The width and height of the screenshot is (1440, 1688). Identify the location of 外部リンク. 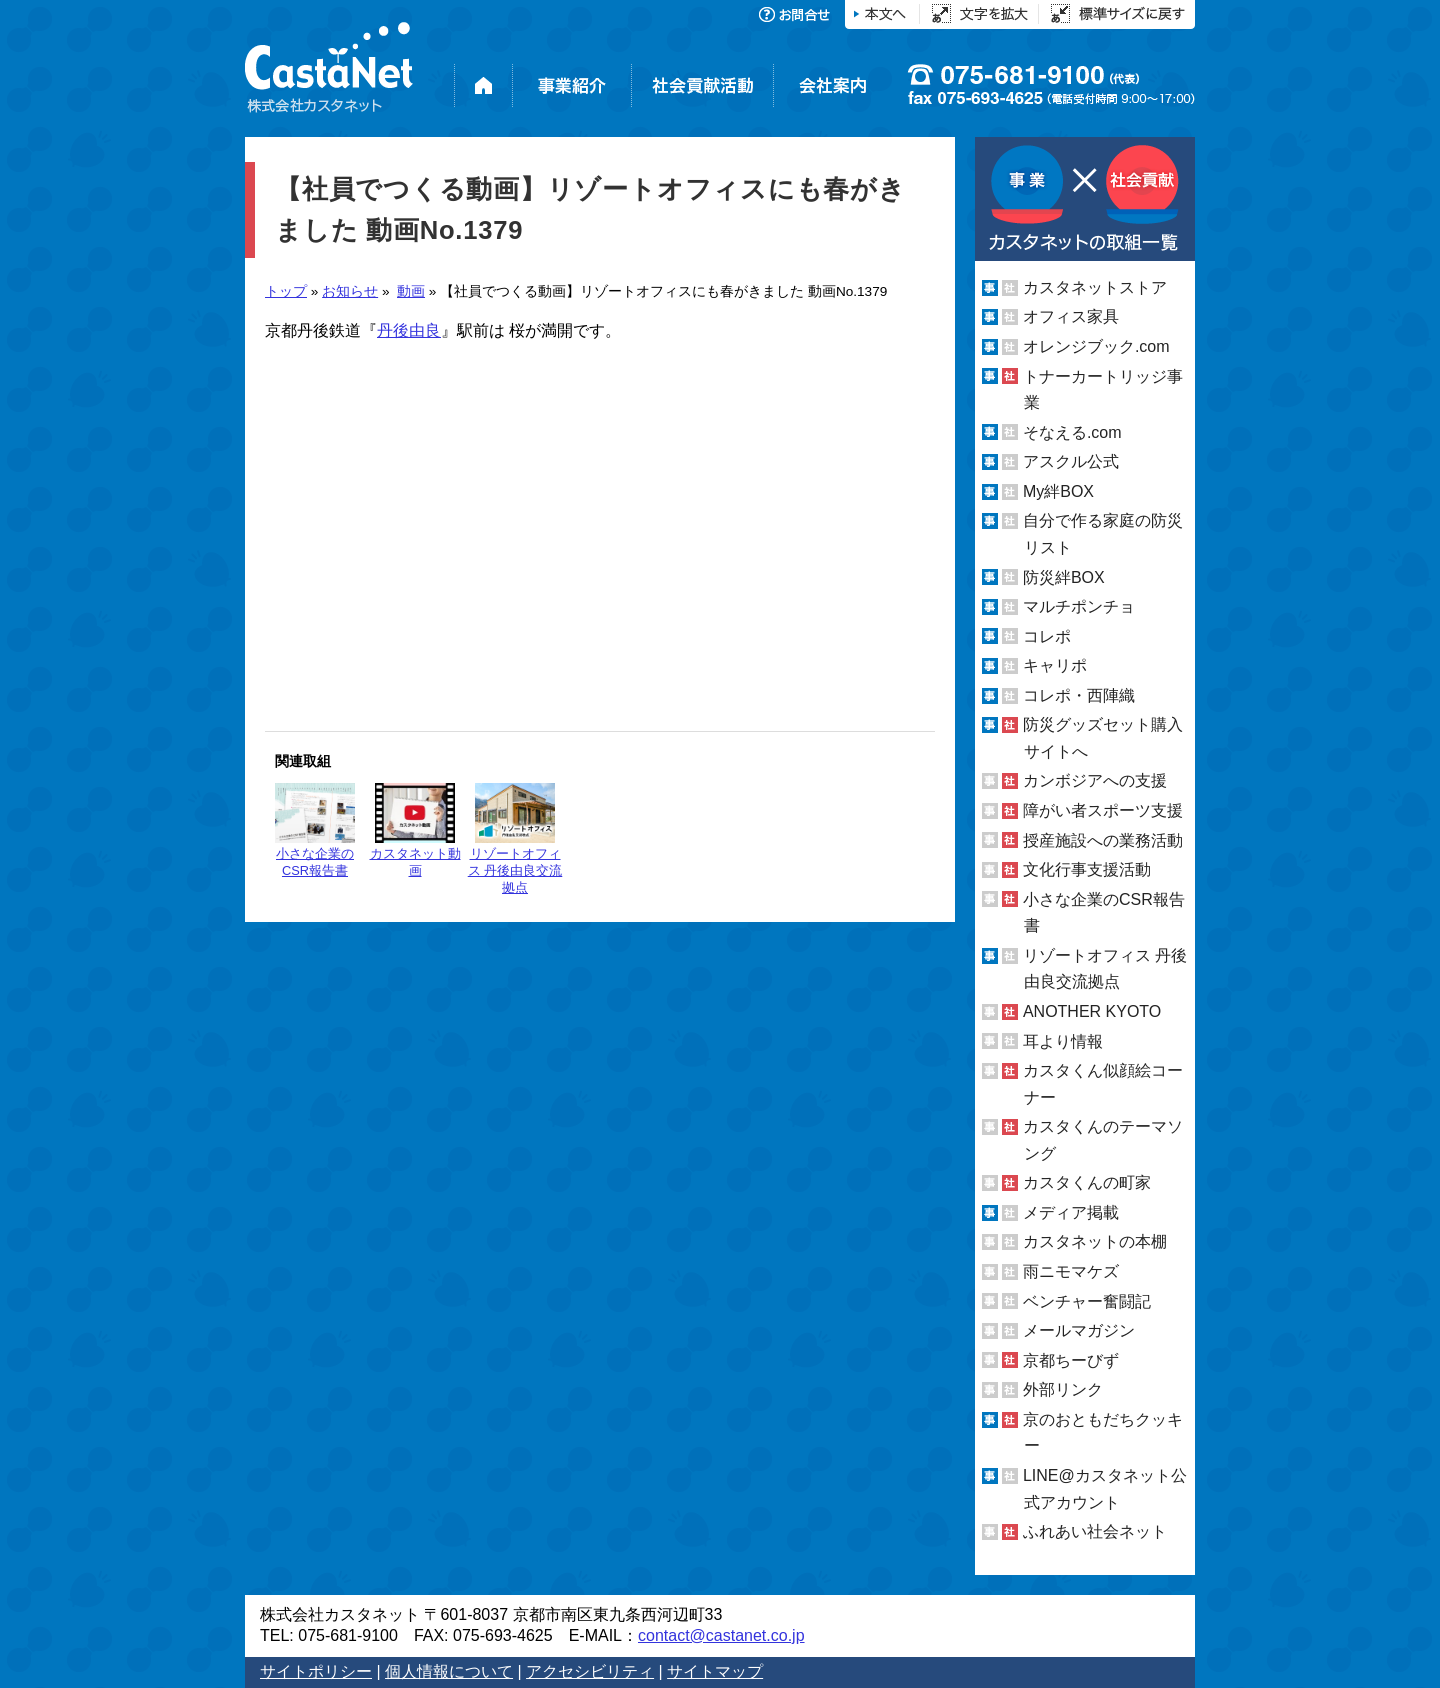
(1063, 1389).